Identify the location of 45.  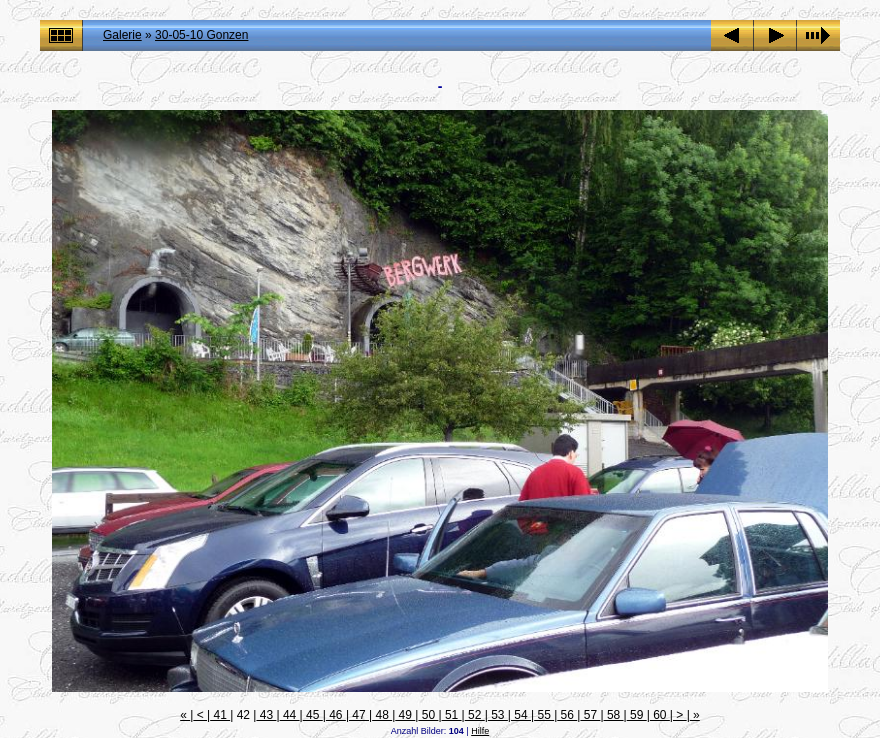
(313, 715).